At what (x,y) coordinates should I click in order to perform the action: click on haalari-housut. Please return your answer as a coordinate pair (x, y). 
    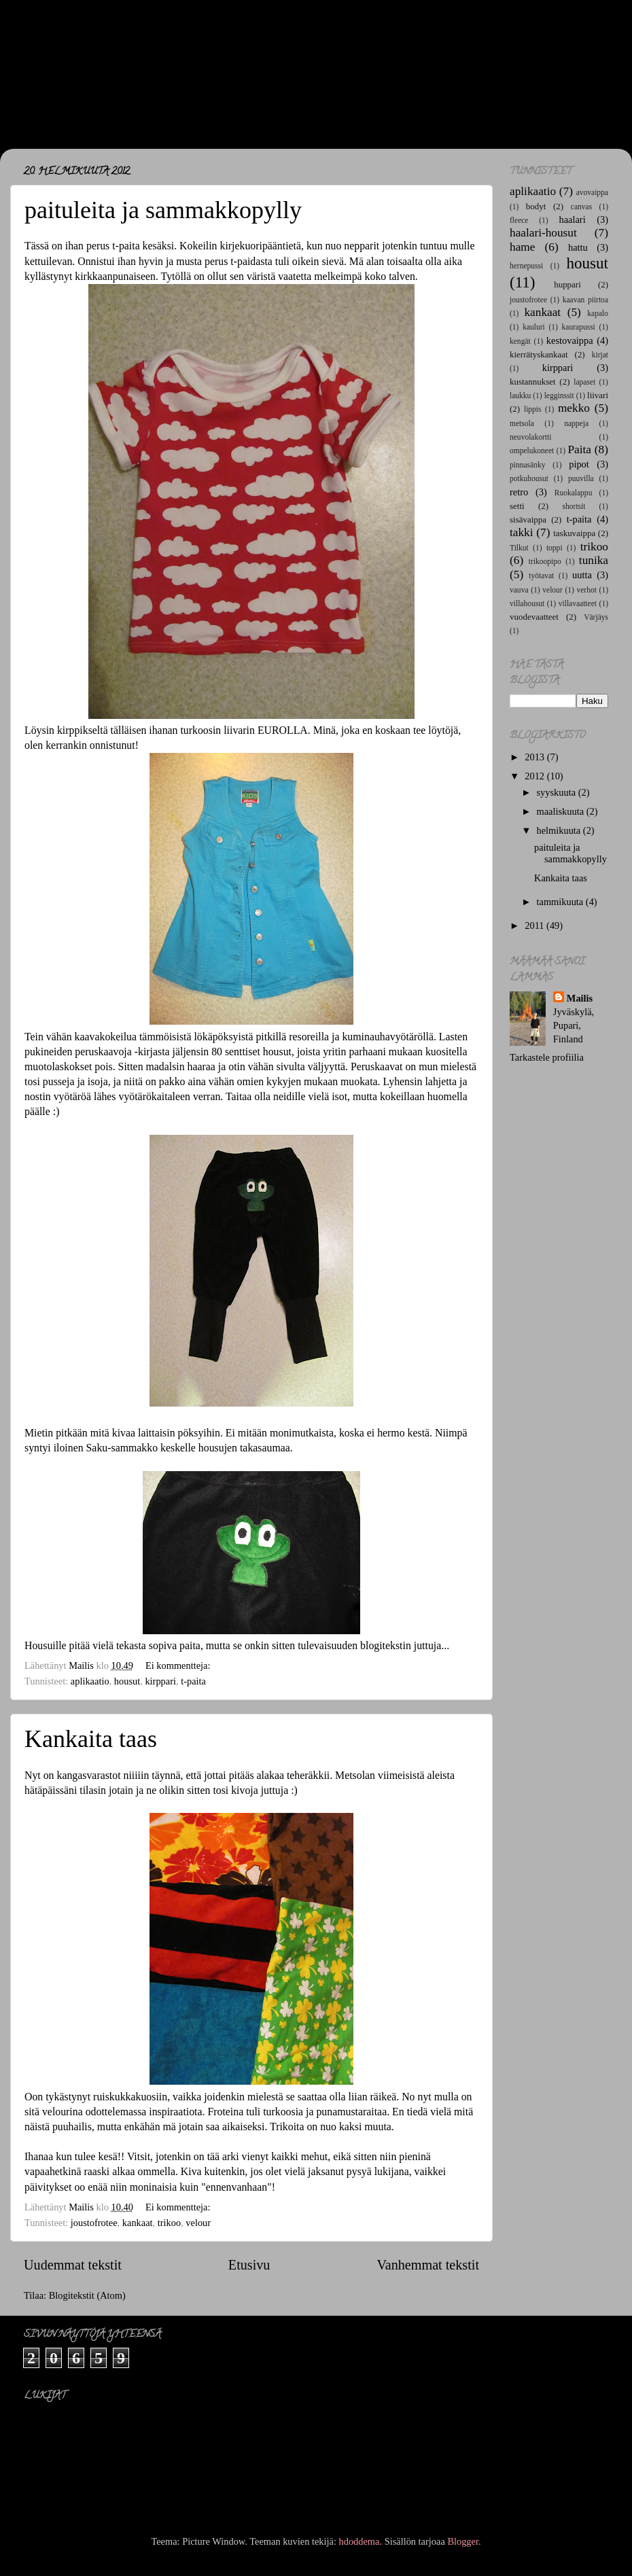
    Looking at the image, I should click on (543, 232).